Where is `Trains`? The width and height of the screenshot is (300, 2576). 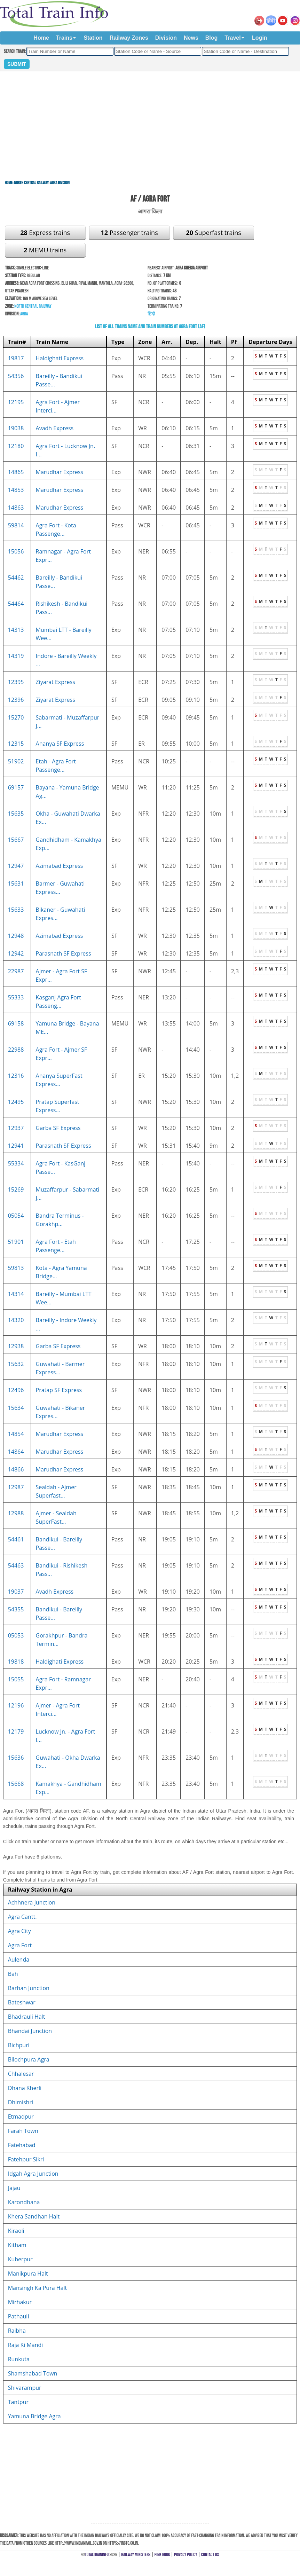
Trains is located at coordinates (64, 38).